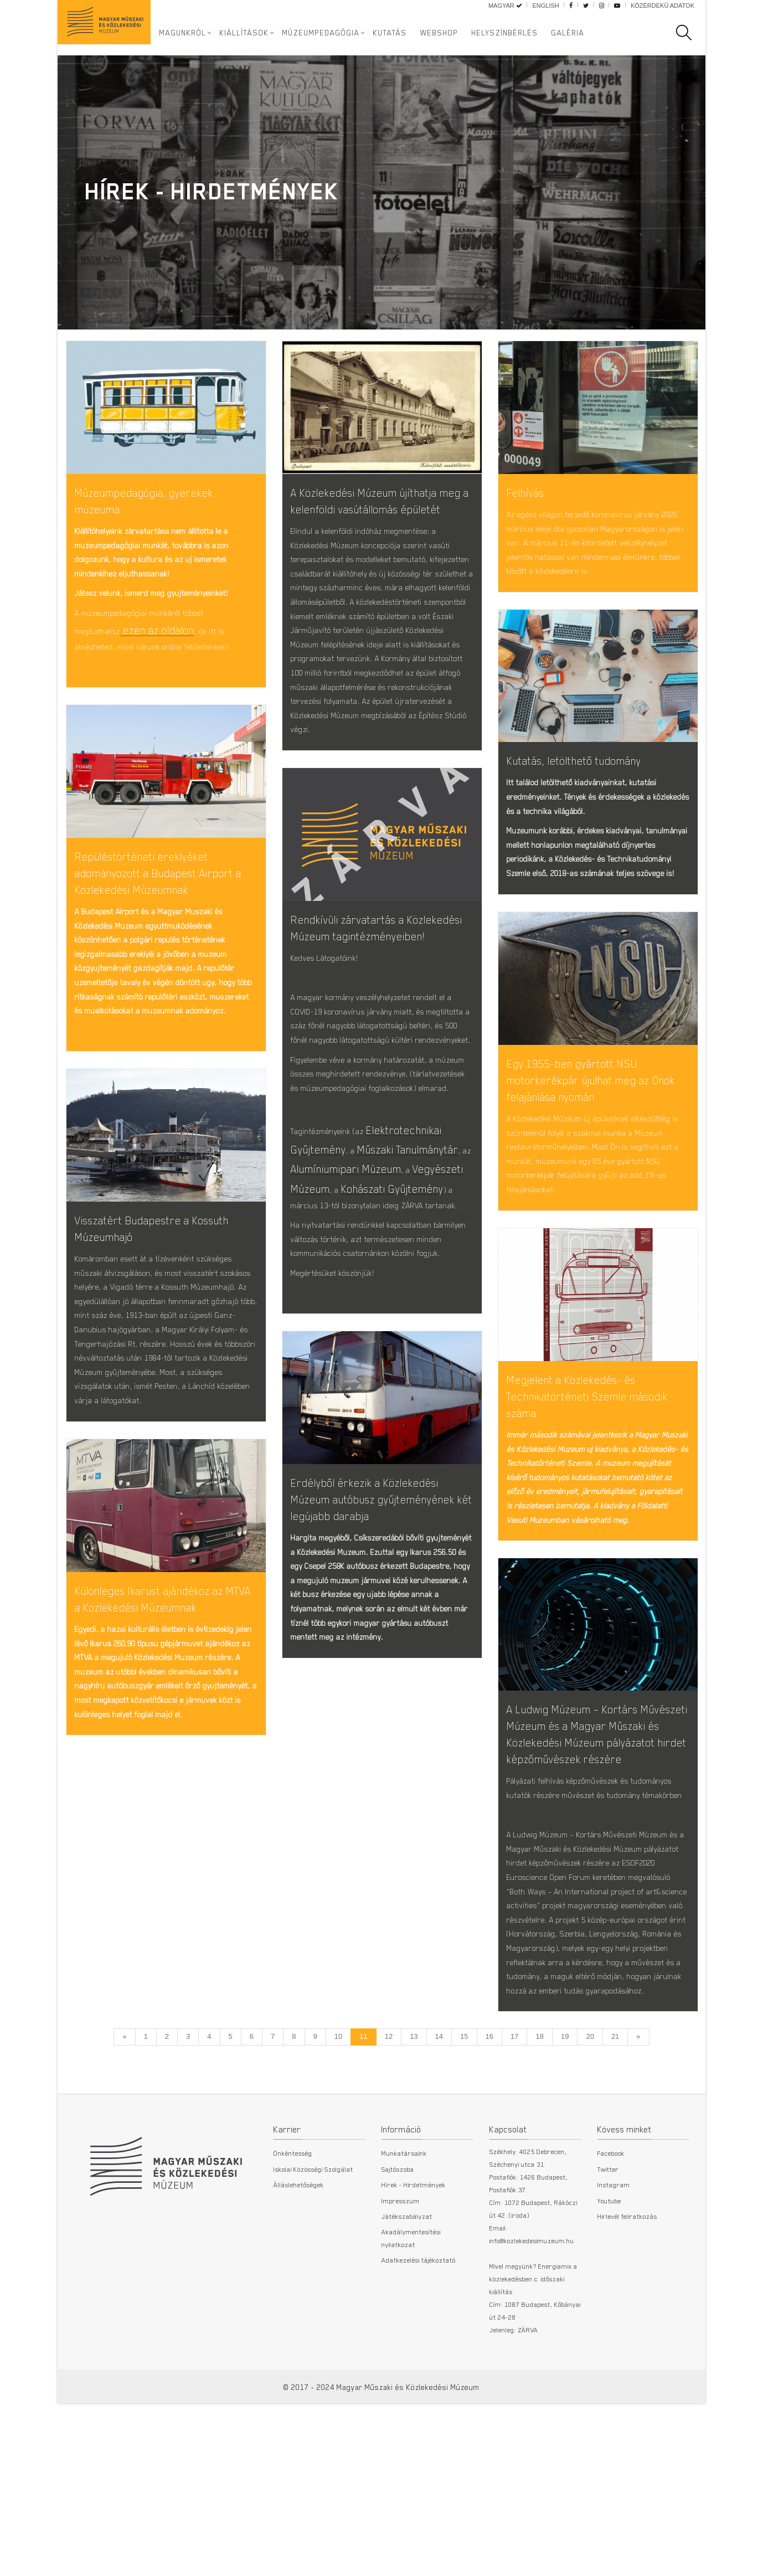 The image size is (763, 2576). Describe the element at coordinates (613, 2238) in the screenshot. I see `Instagram` at that location.